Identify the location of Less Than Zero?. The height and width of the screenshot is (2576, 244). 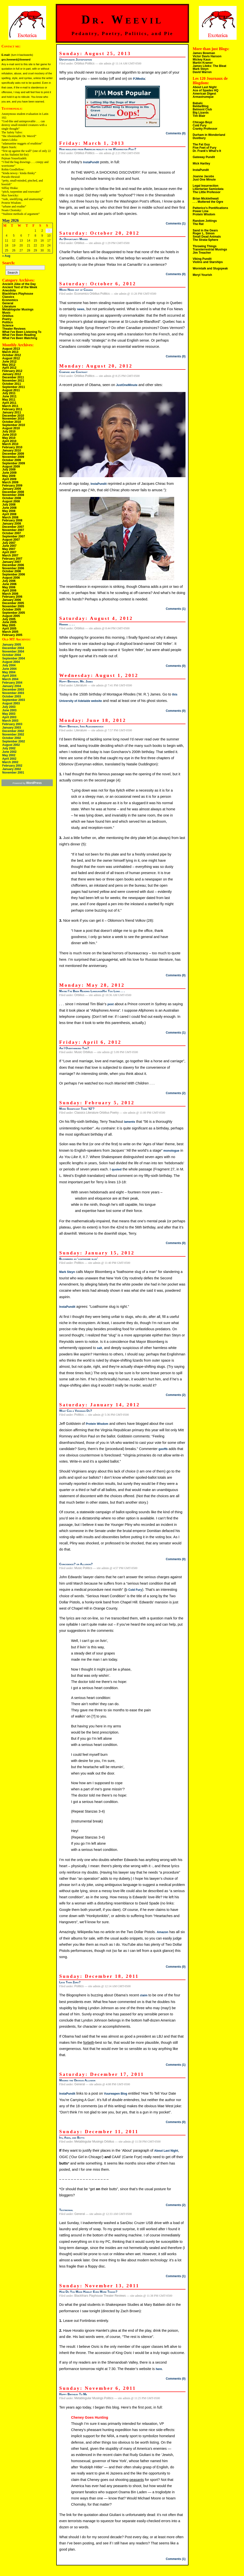
(70, 1982).